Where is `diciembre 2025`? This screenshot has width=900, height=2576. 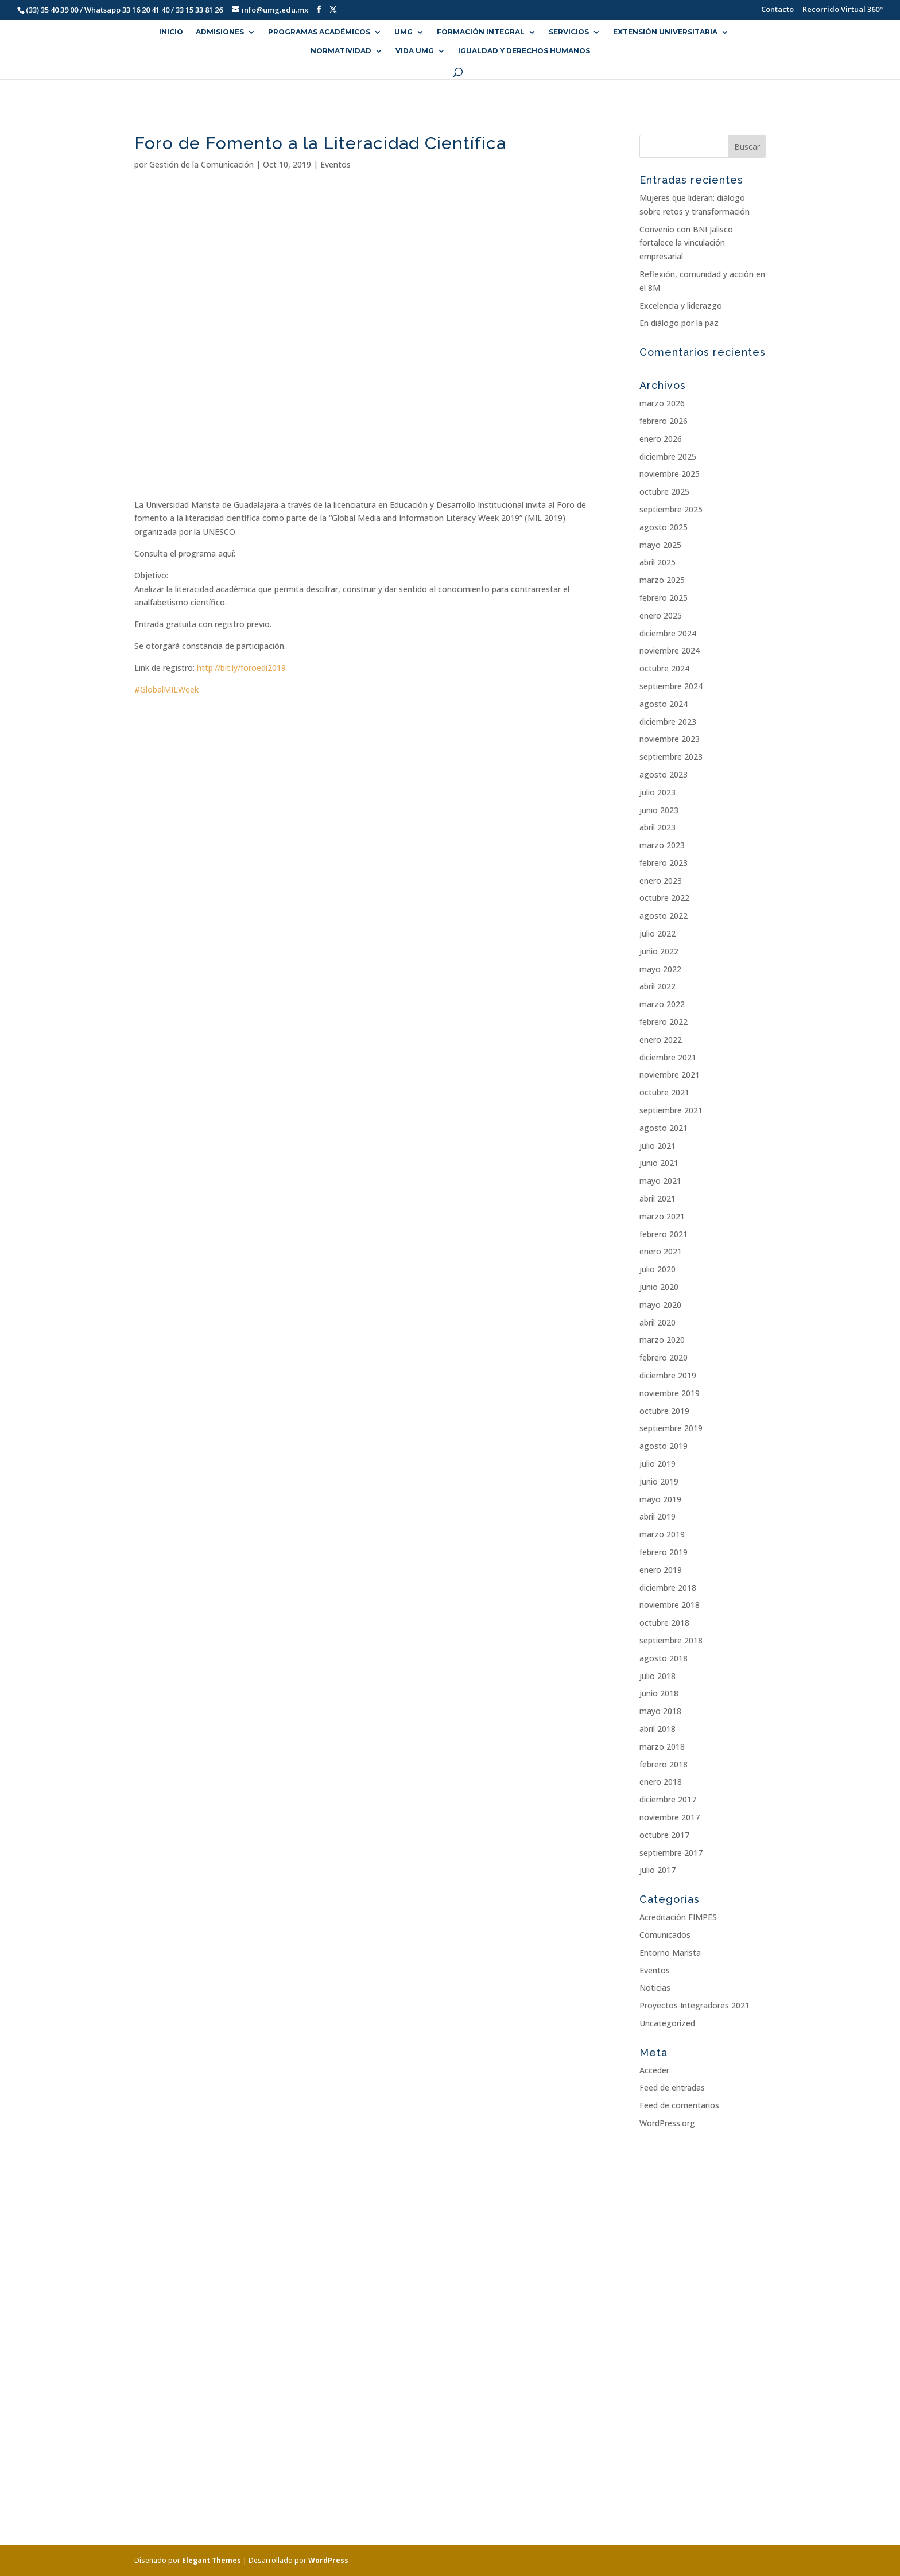
diciembre 2025 is located at coordinates (667, 456).